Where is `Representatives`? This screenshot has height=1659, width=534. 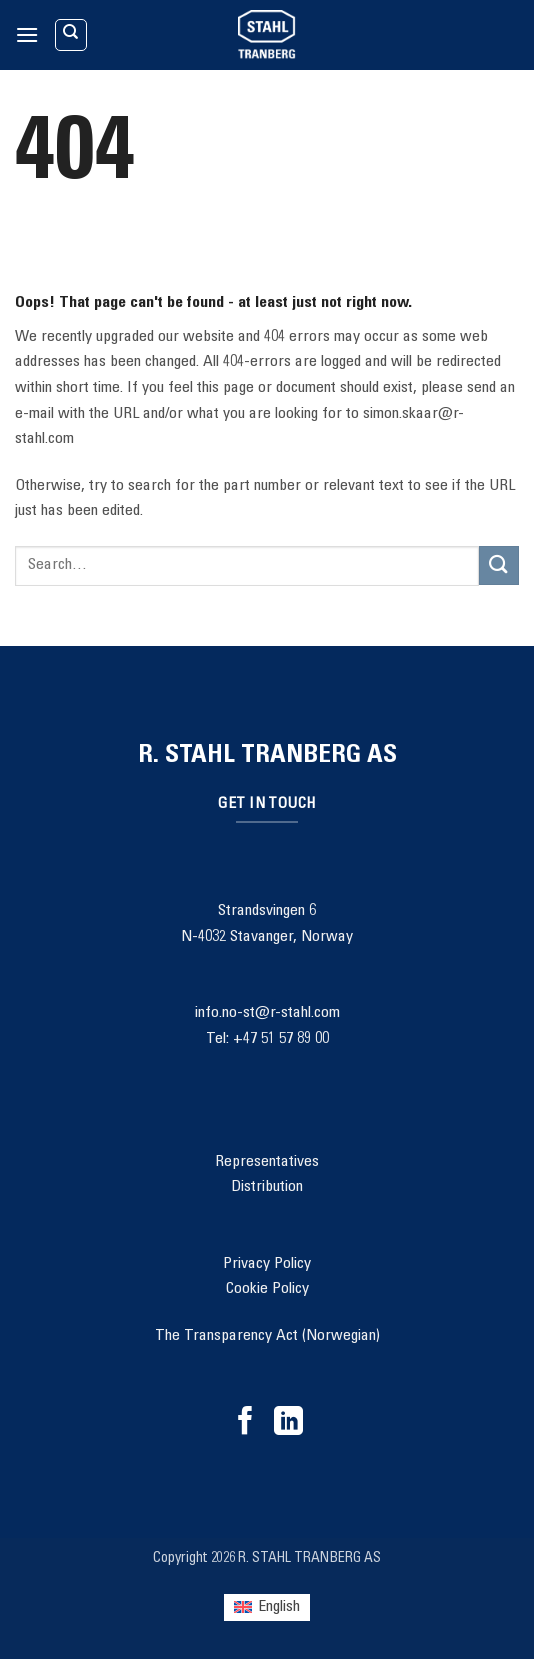 Representatives is located at coordinates (267, 1162).